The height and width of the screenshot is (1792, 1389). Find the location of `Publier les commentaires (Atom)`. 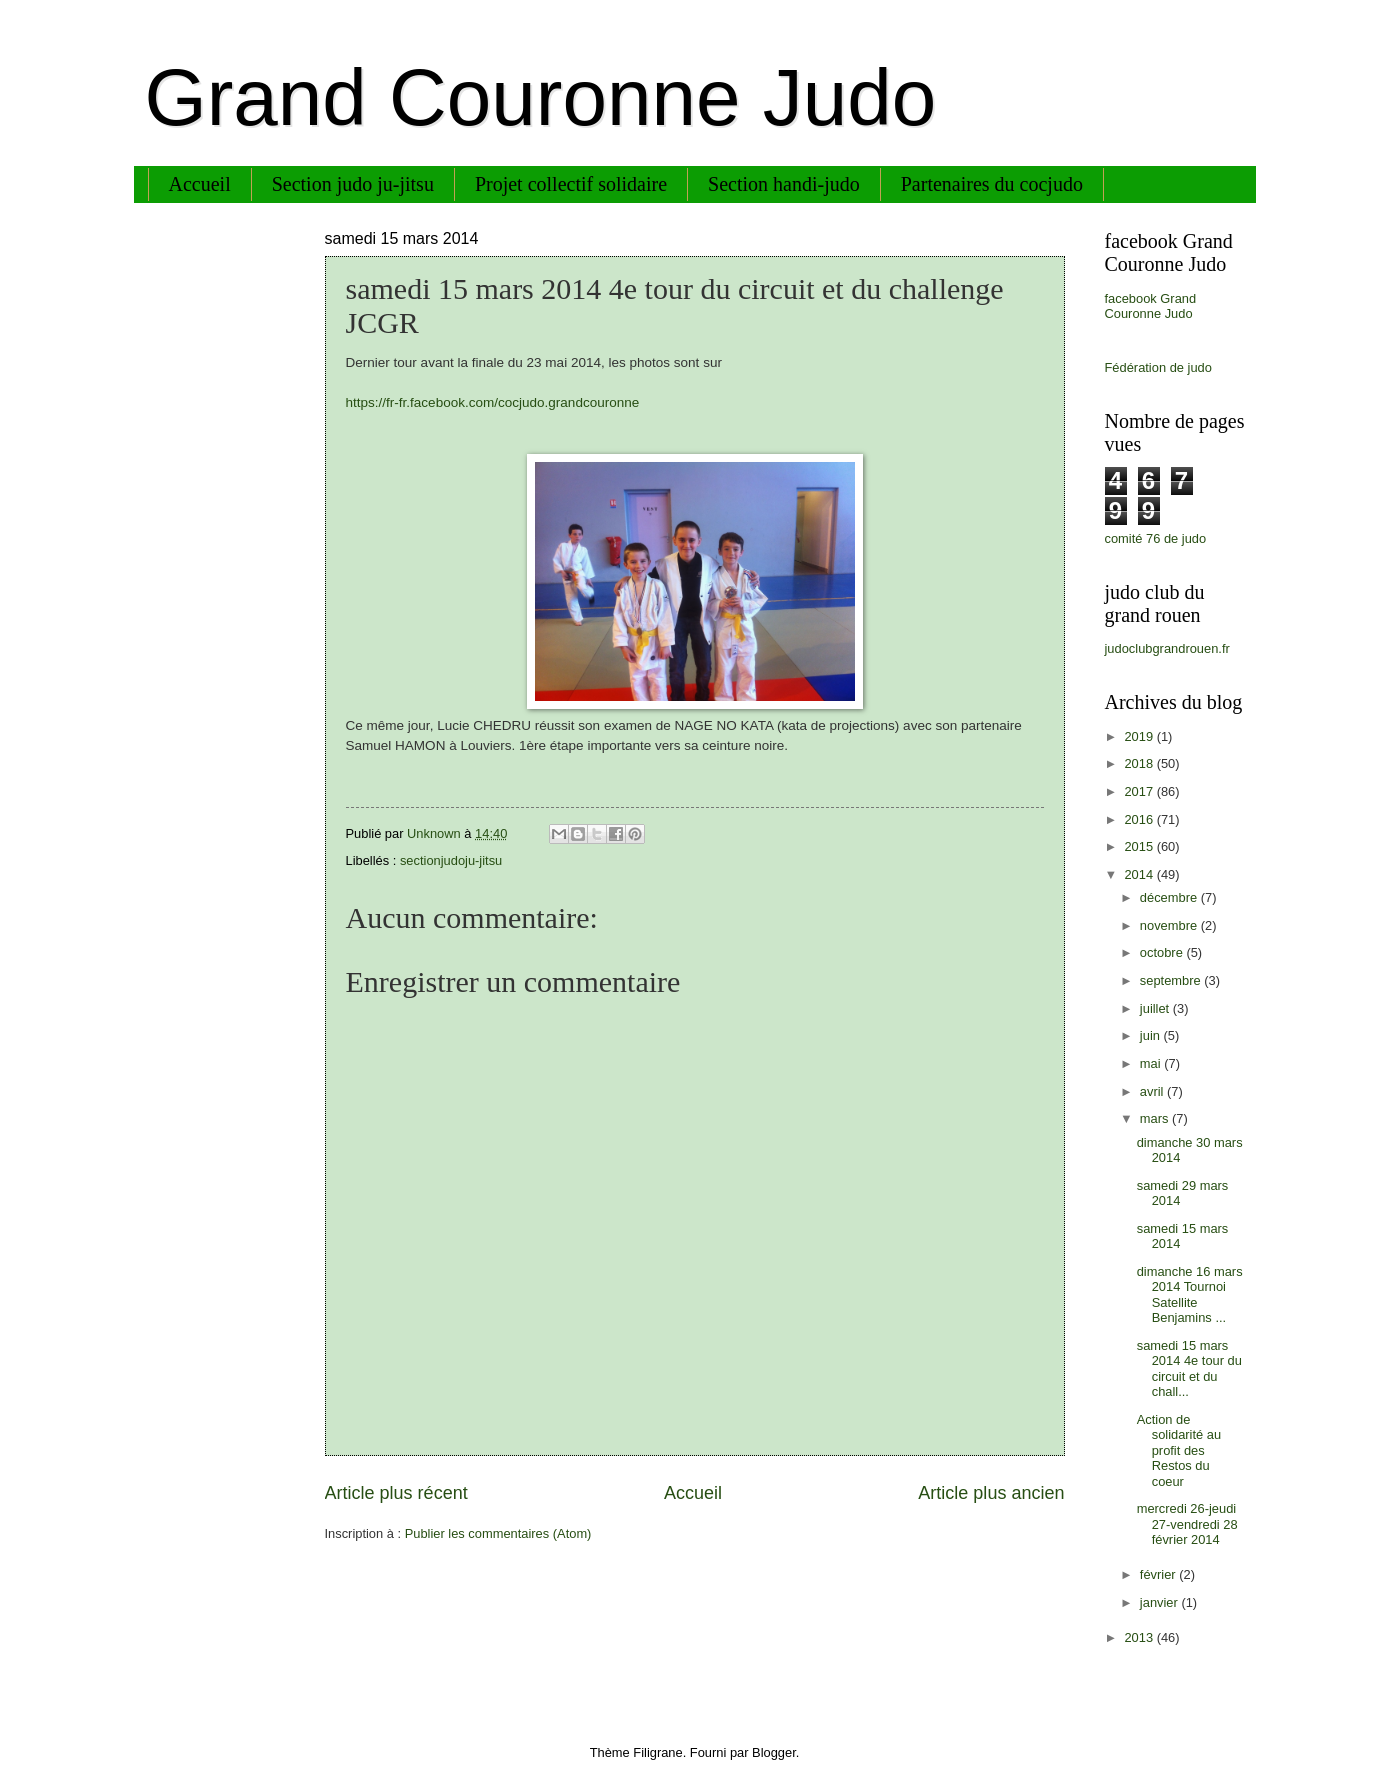

Publier les commentaires (Atom) is located at coordinates (498, 1533).